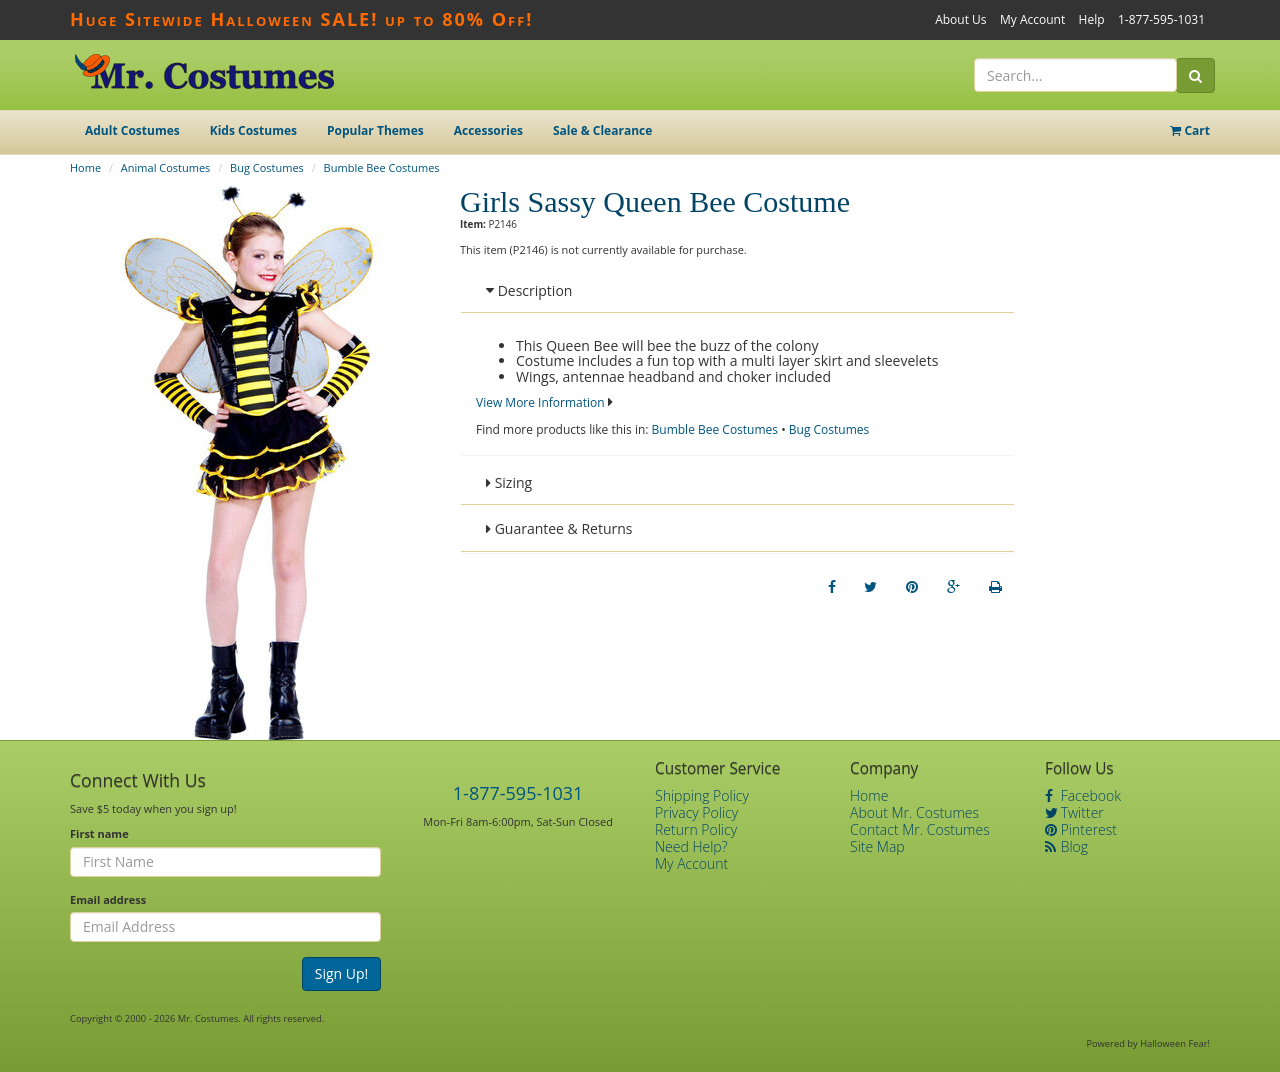 The height and width of the screenshot is (1072, 1280). Describe the element at coordinates (1074, 812) in the screenshot. I see `Twitter` at that location.